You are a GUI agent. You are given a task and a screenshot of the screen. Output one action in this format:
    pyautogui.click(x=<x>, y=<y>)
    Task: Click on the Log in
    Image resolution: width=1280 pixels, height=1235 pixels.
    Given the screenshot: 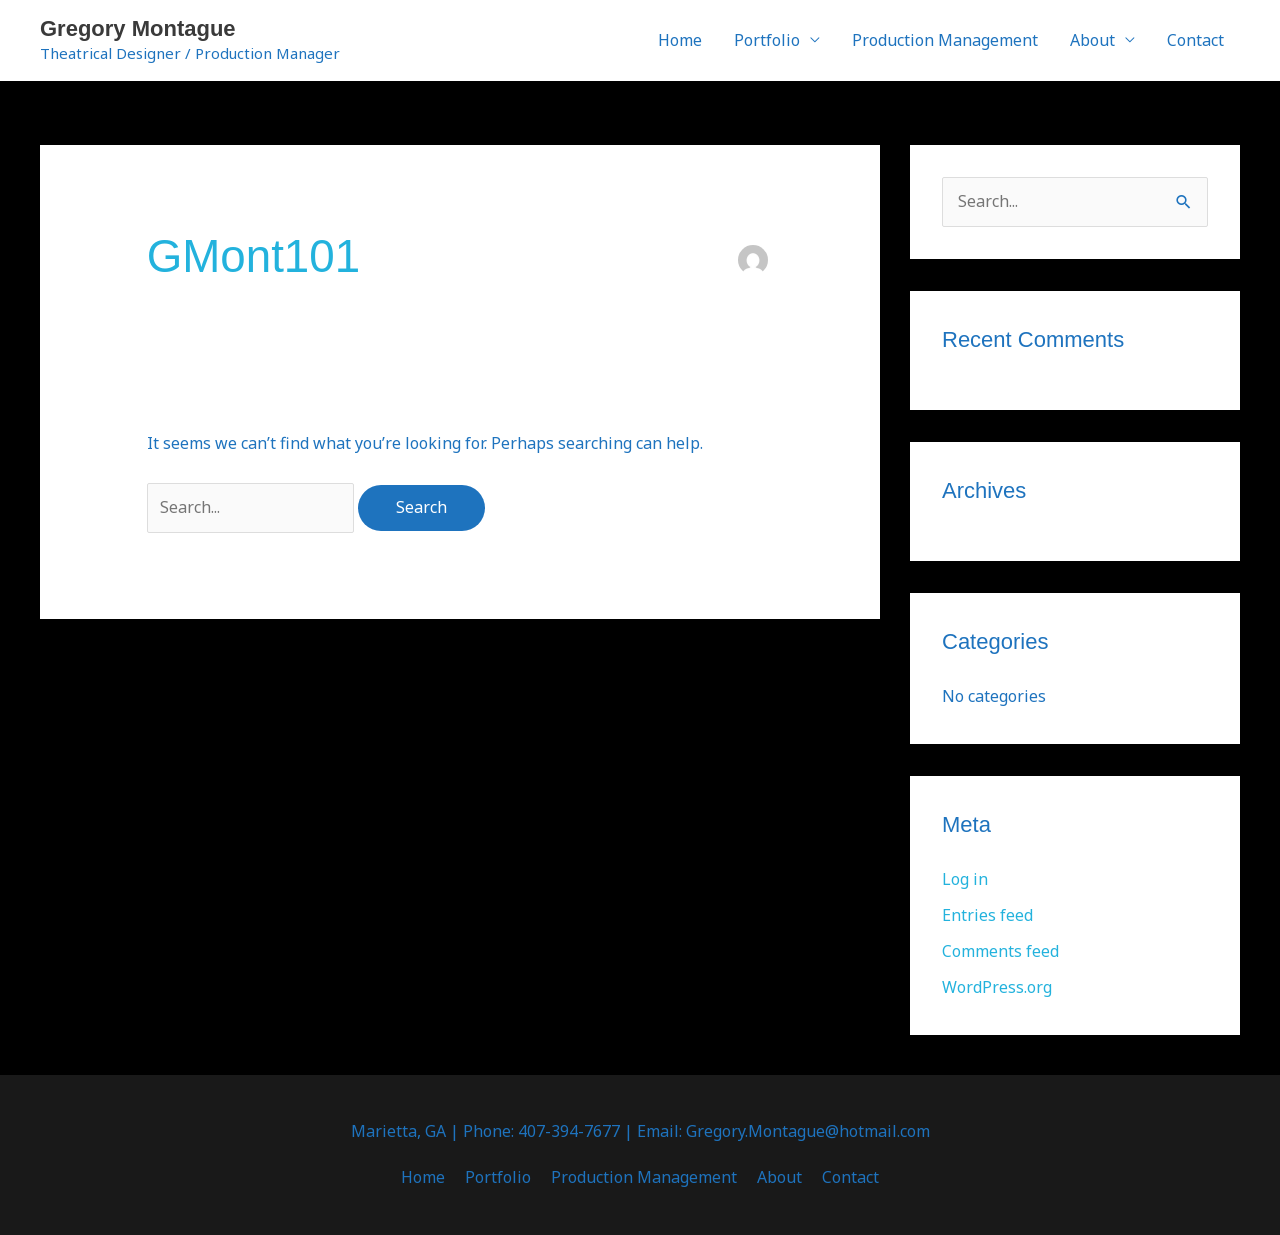 What is the action you would take?
    pyautogui.click(x=965, y=879)
    